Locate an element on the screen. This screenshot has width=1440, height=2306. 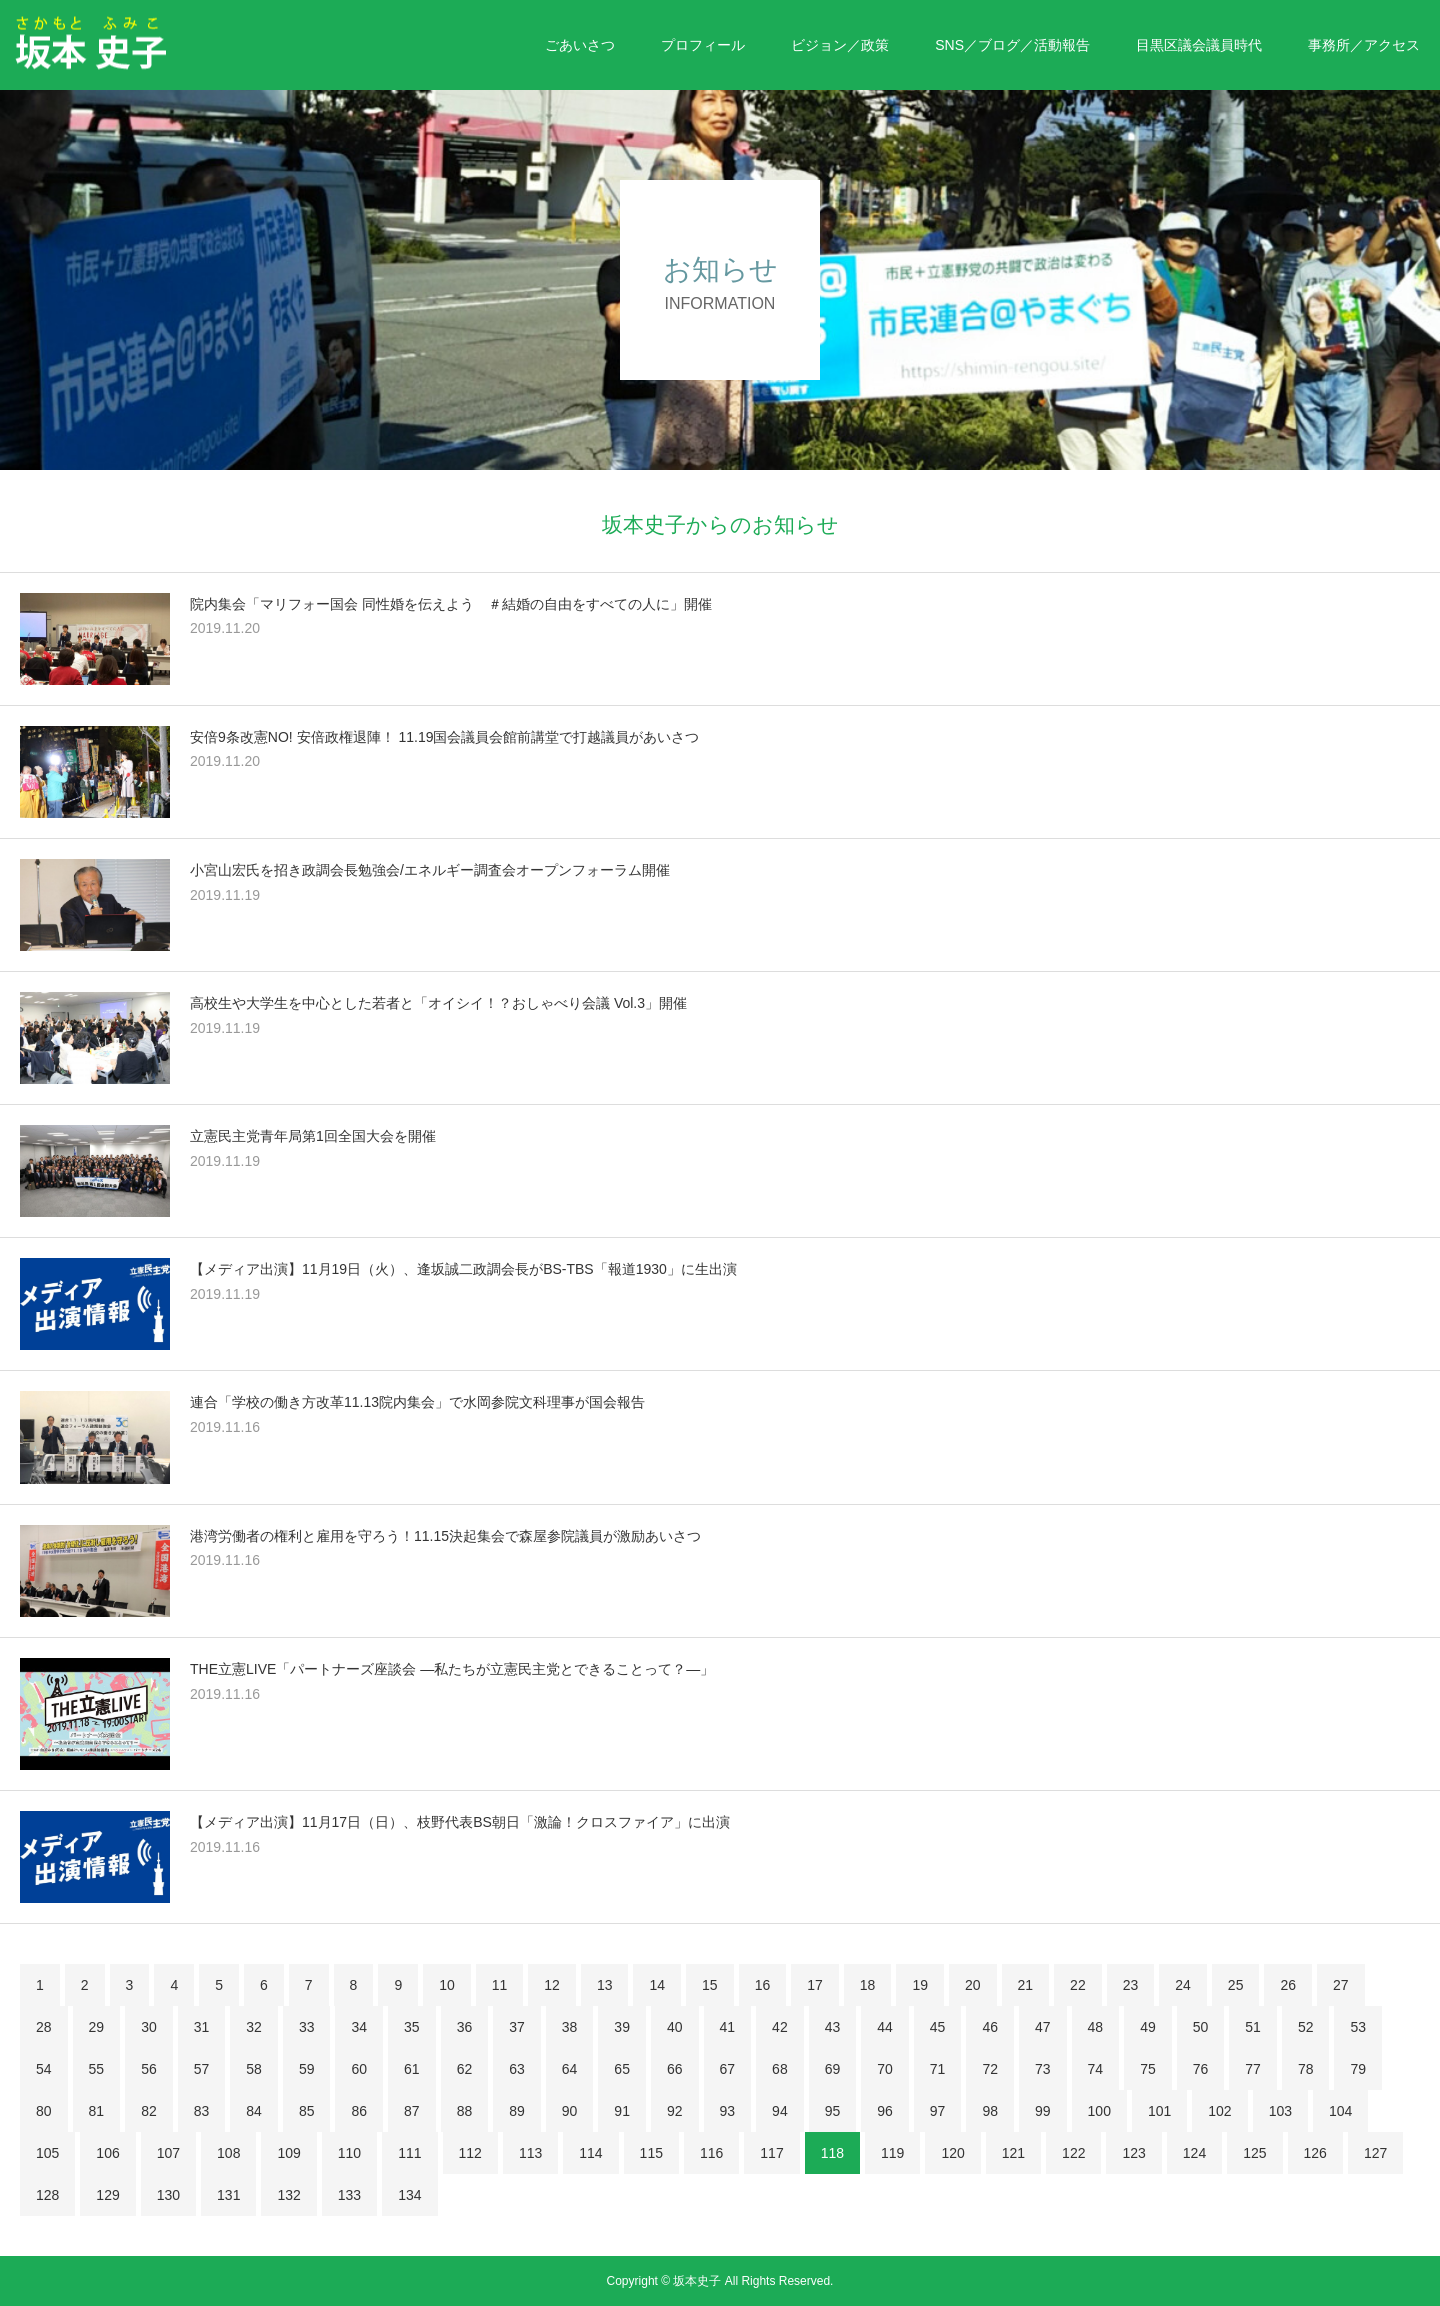
院内集会「マリフォー国会 同性婚を伝えよう ＃結婚の自由をすべての人に」開催 is located at coordinates (451, 604).